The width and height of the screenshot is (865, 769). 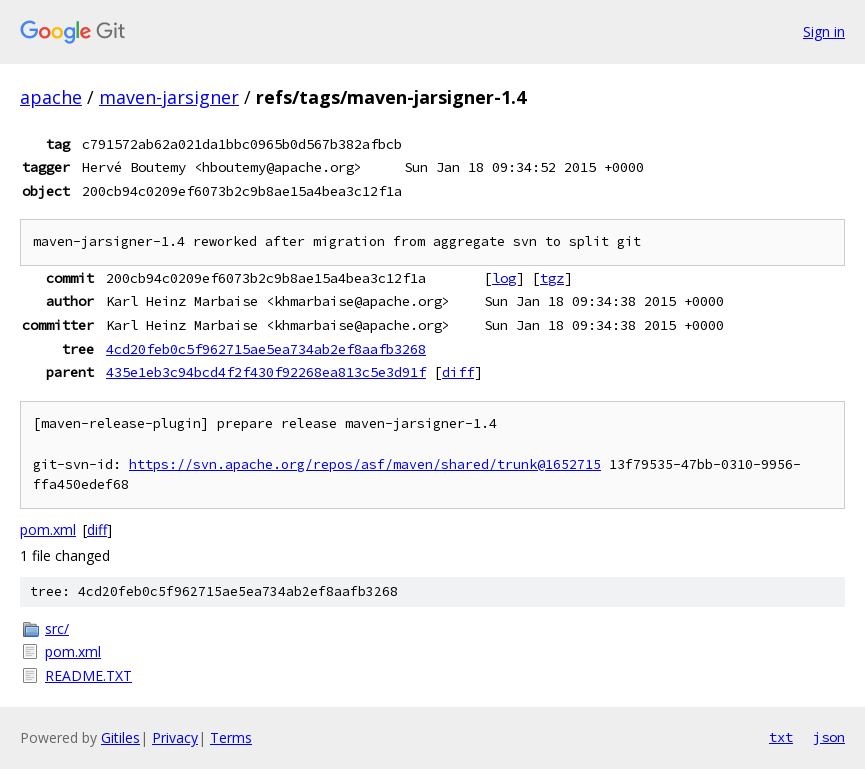 I want to click on Sign in, so click(x=824, y=31).